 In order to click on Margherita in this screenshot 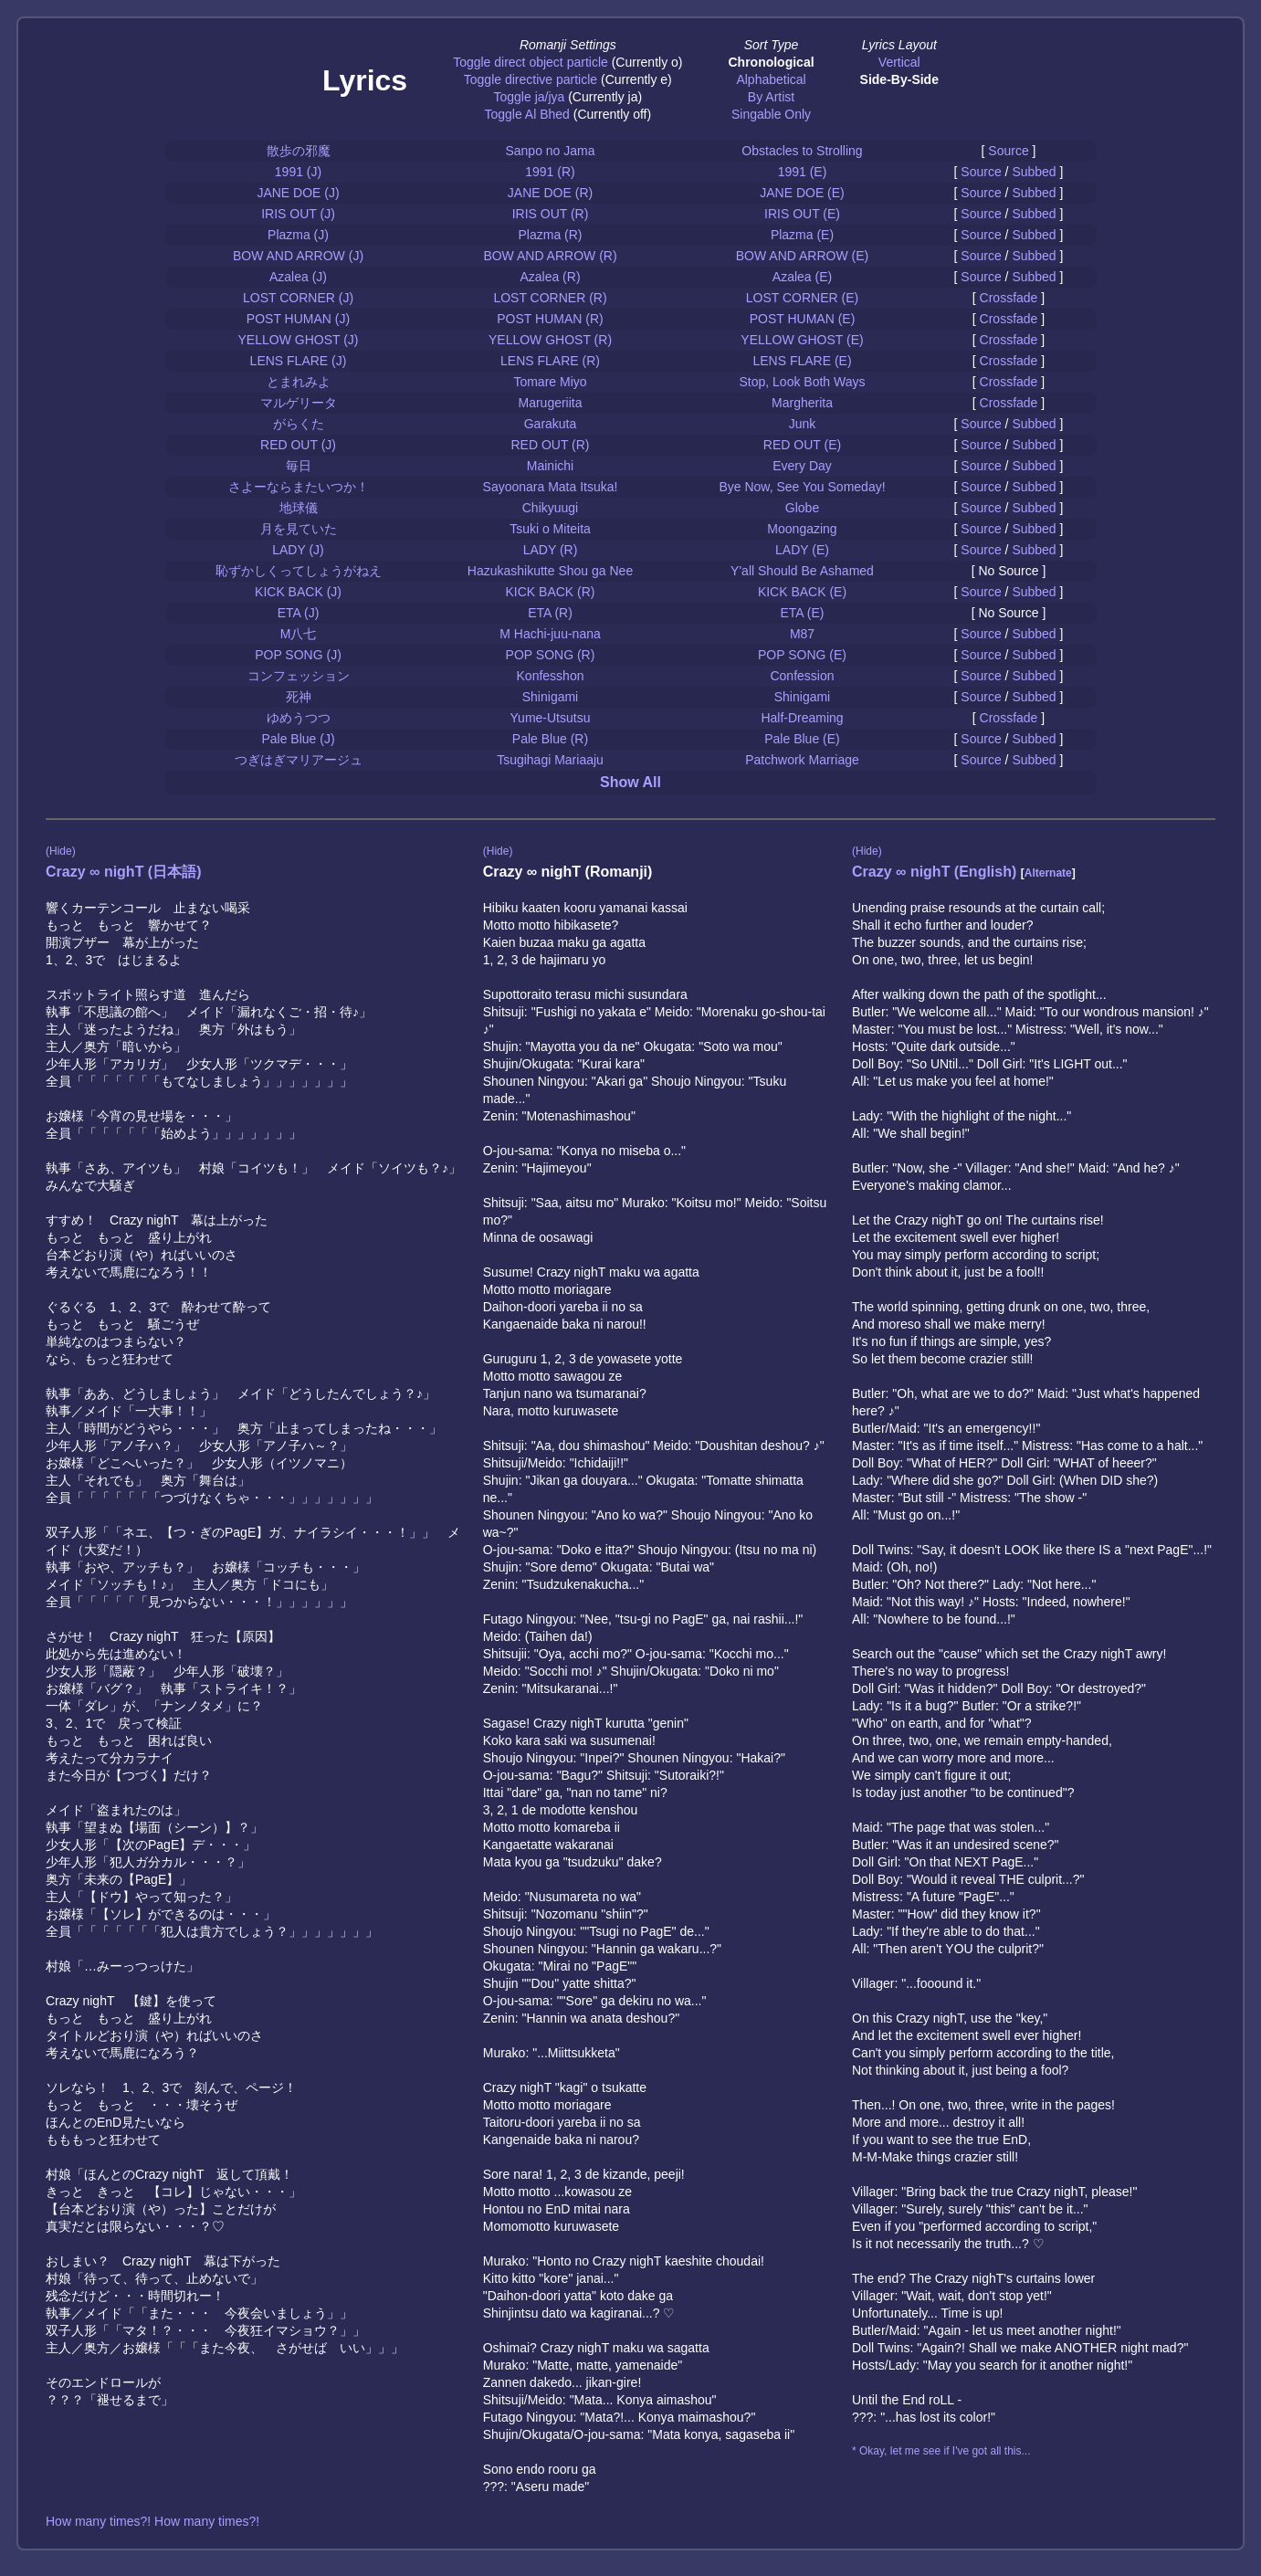, I will do `click(802, 402)`.